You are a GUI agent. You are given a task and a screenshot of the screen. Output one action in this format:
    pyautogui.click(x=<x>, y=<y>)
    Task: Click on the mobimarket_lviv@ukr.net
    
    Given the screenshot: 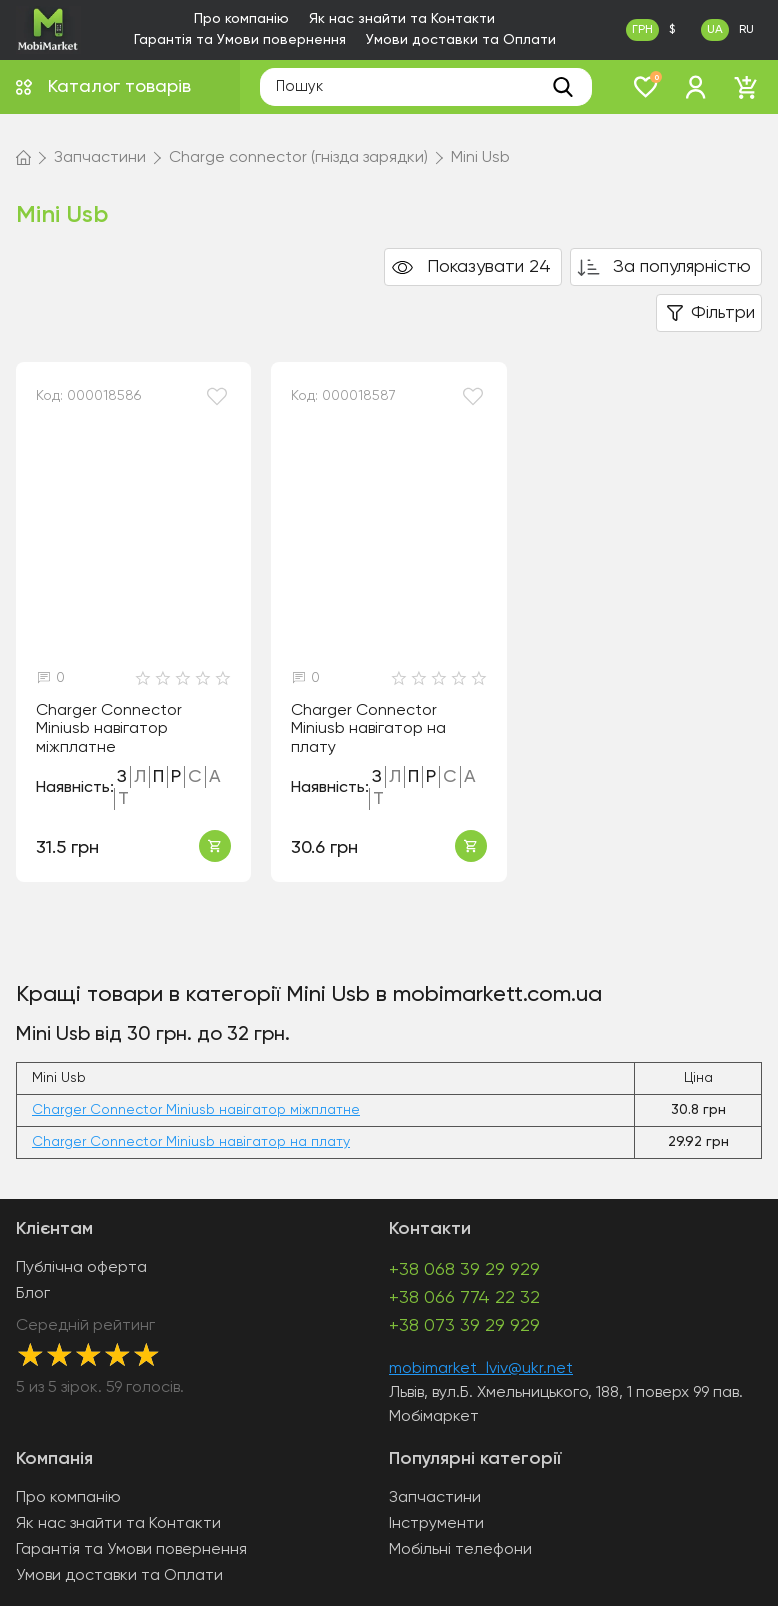 What is the action you would take?
    pyautogui.click(x=481, y=1369)
    